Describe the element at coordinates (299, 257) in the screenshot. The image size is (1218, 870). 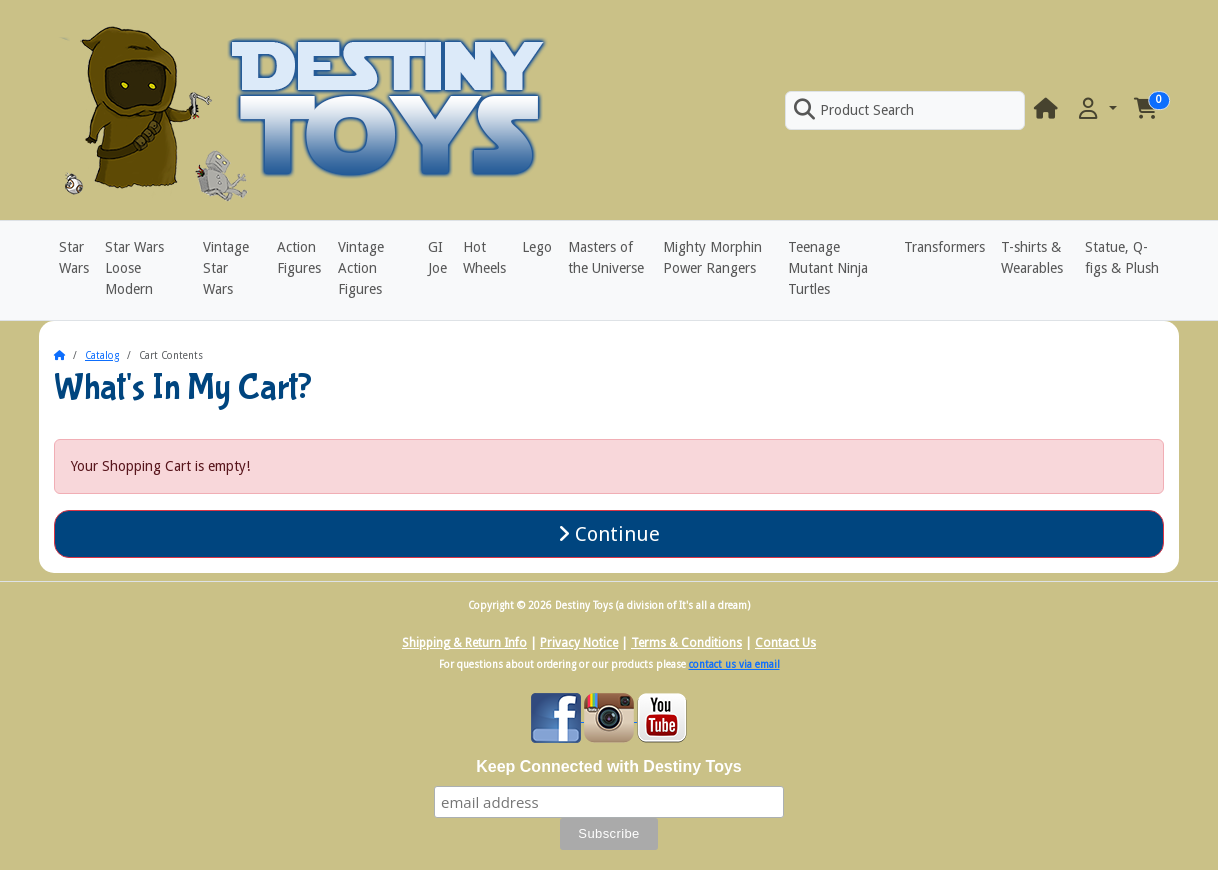
I see `Action Figures` at that location.